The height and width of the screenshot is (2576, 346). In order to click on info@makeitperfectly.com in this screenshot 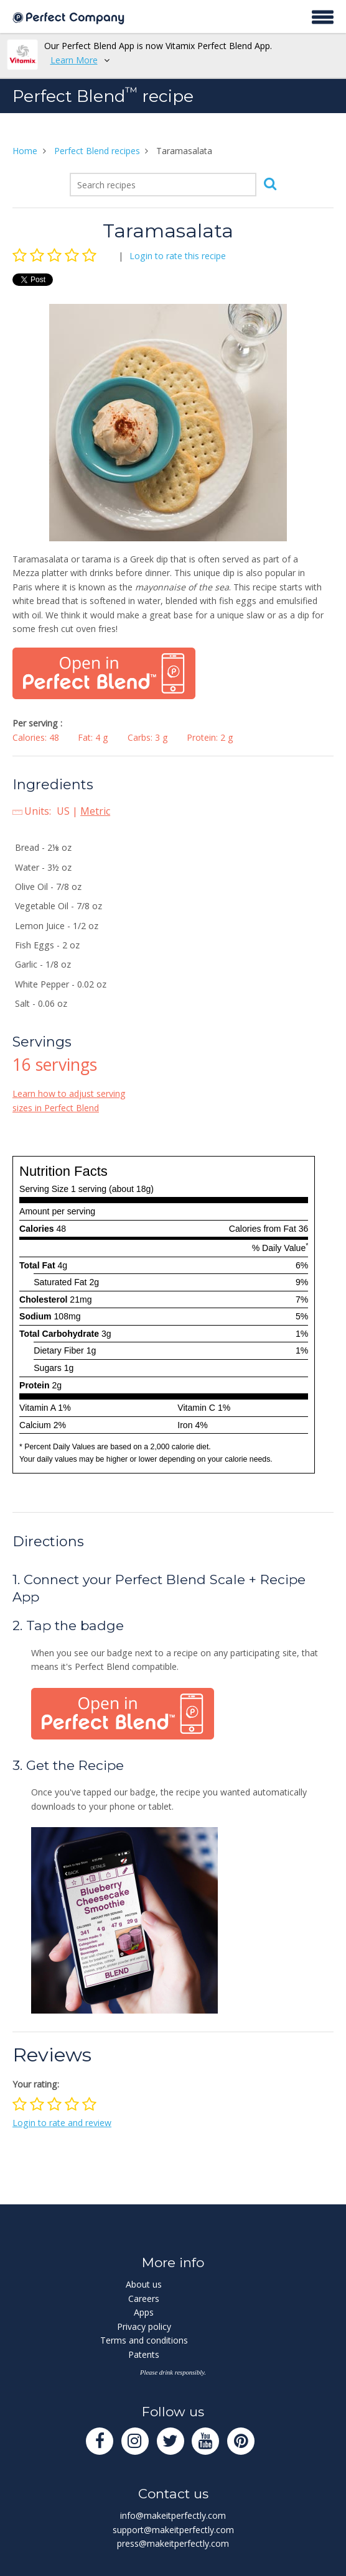, I will do `click(173, 2515)`.